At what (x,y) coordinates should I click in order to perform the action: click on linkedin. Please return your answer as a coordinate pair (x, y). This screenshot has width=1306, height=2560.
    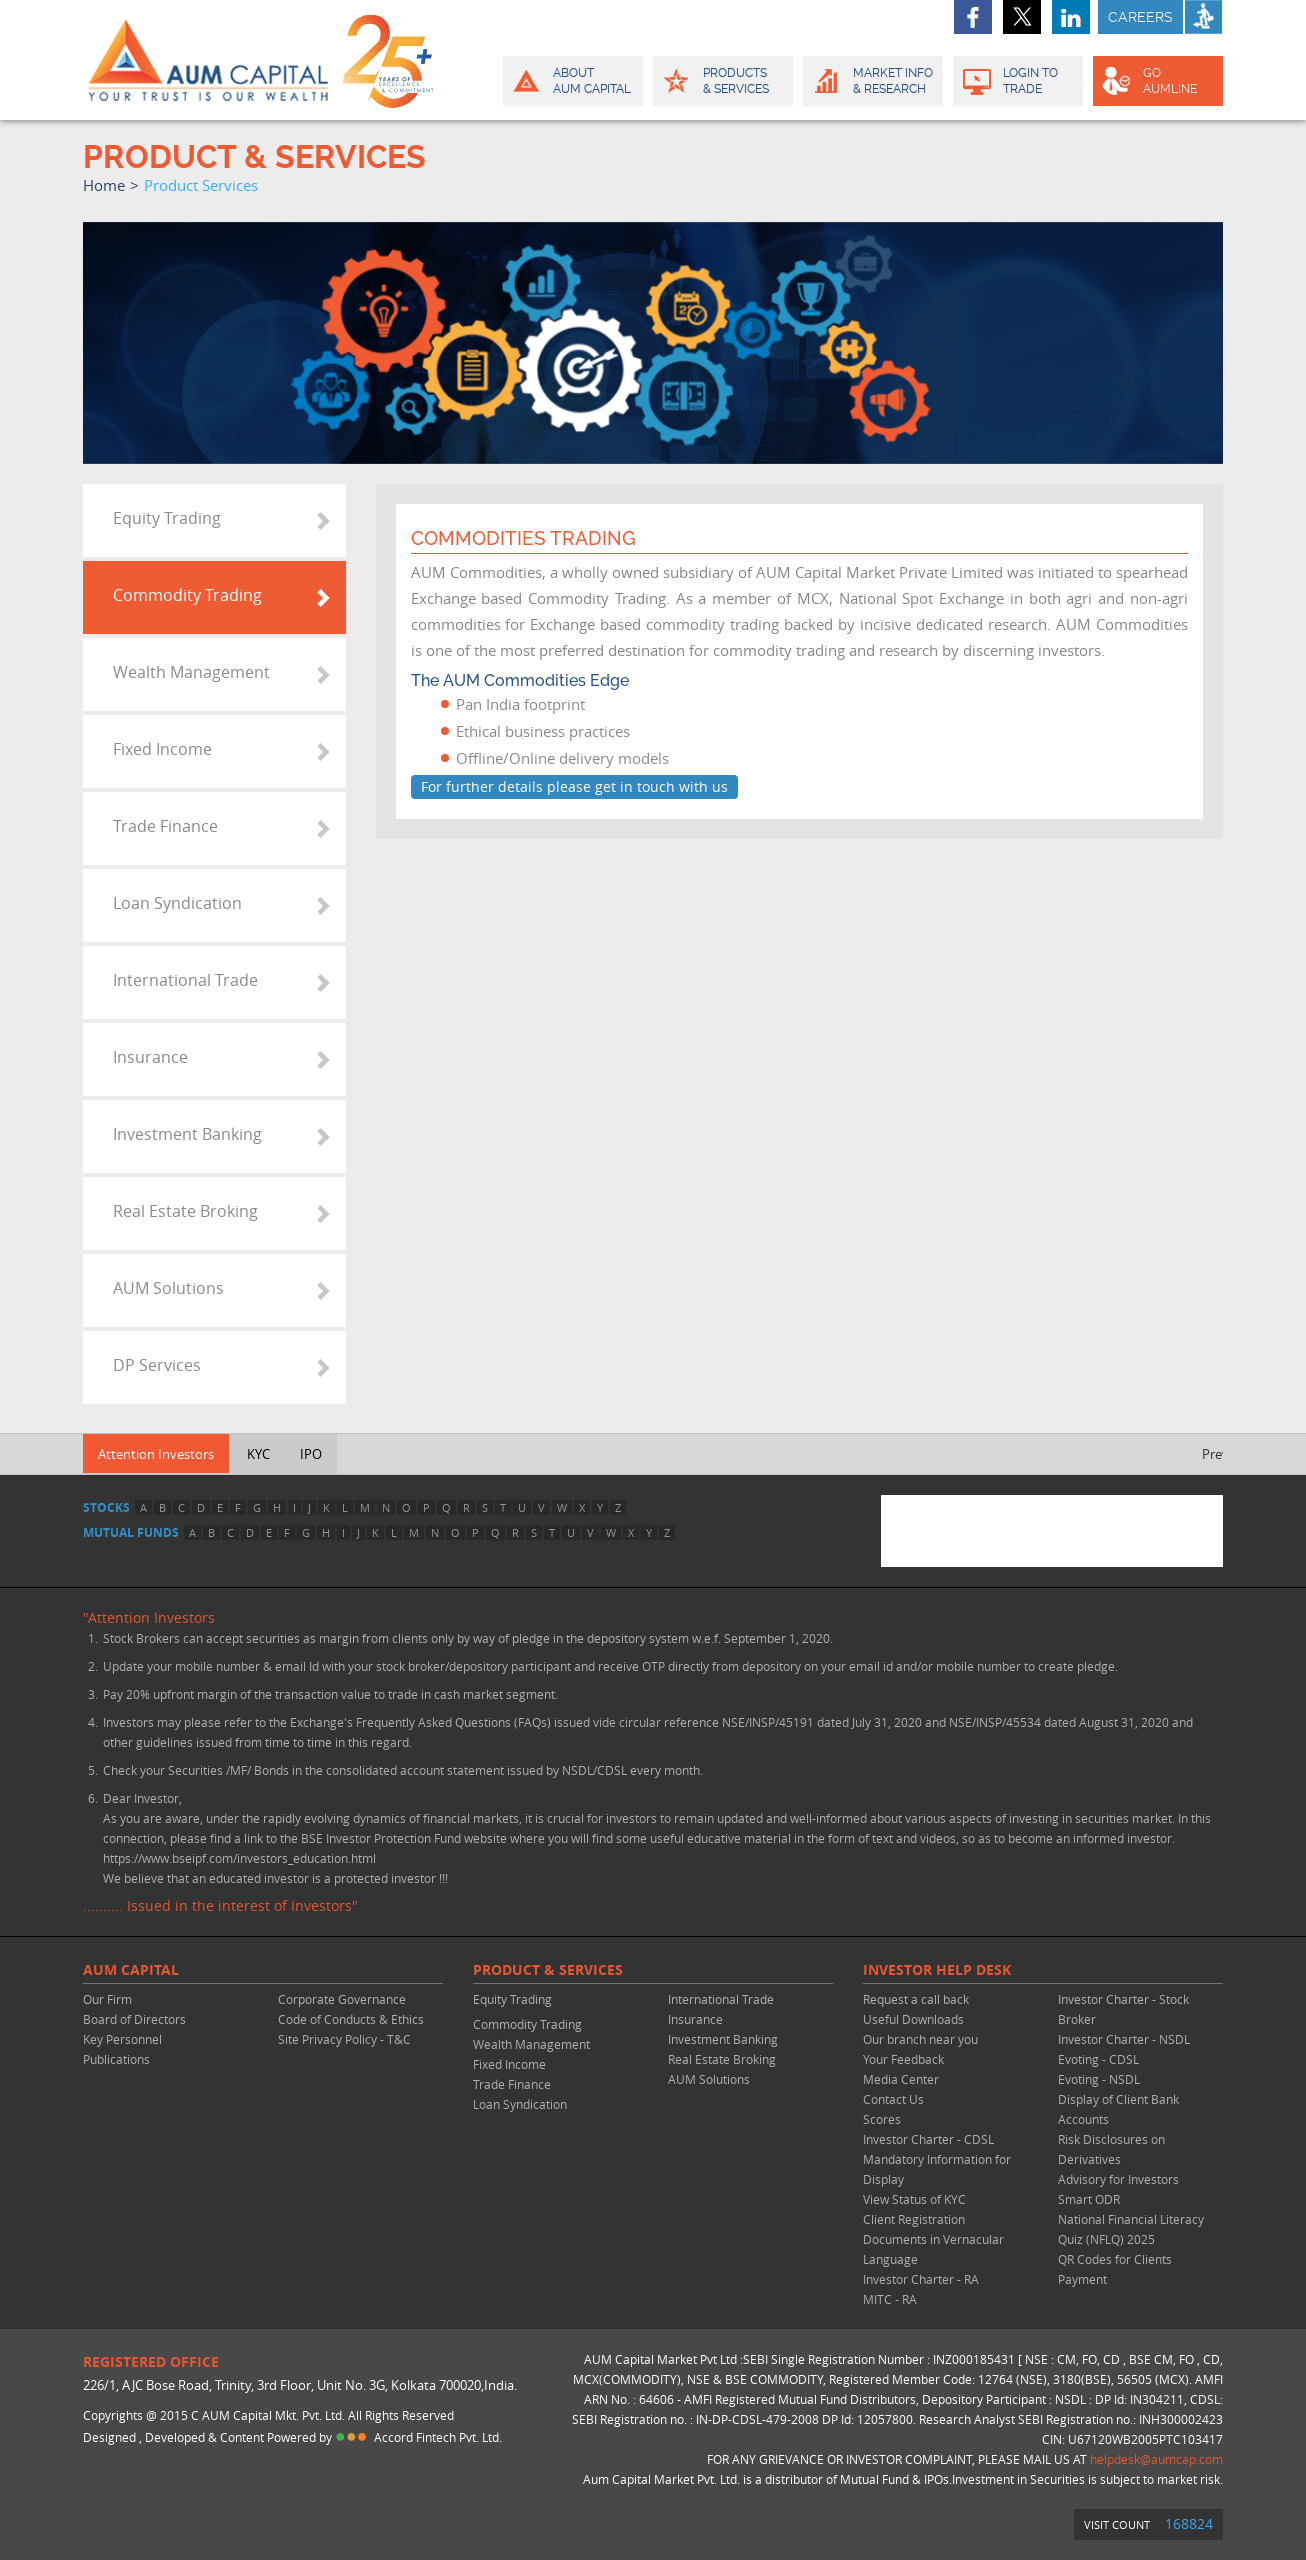
    Looking at the image, I should click on (1071, 17).